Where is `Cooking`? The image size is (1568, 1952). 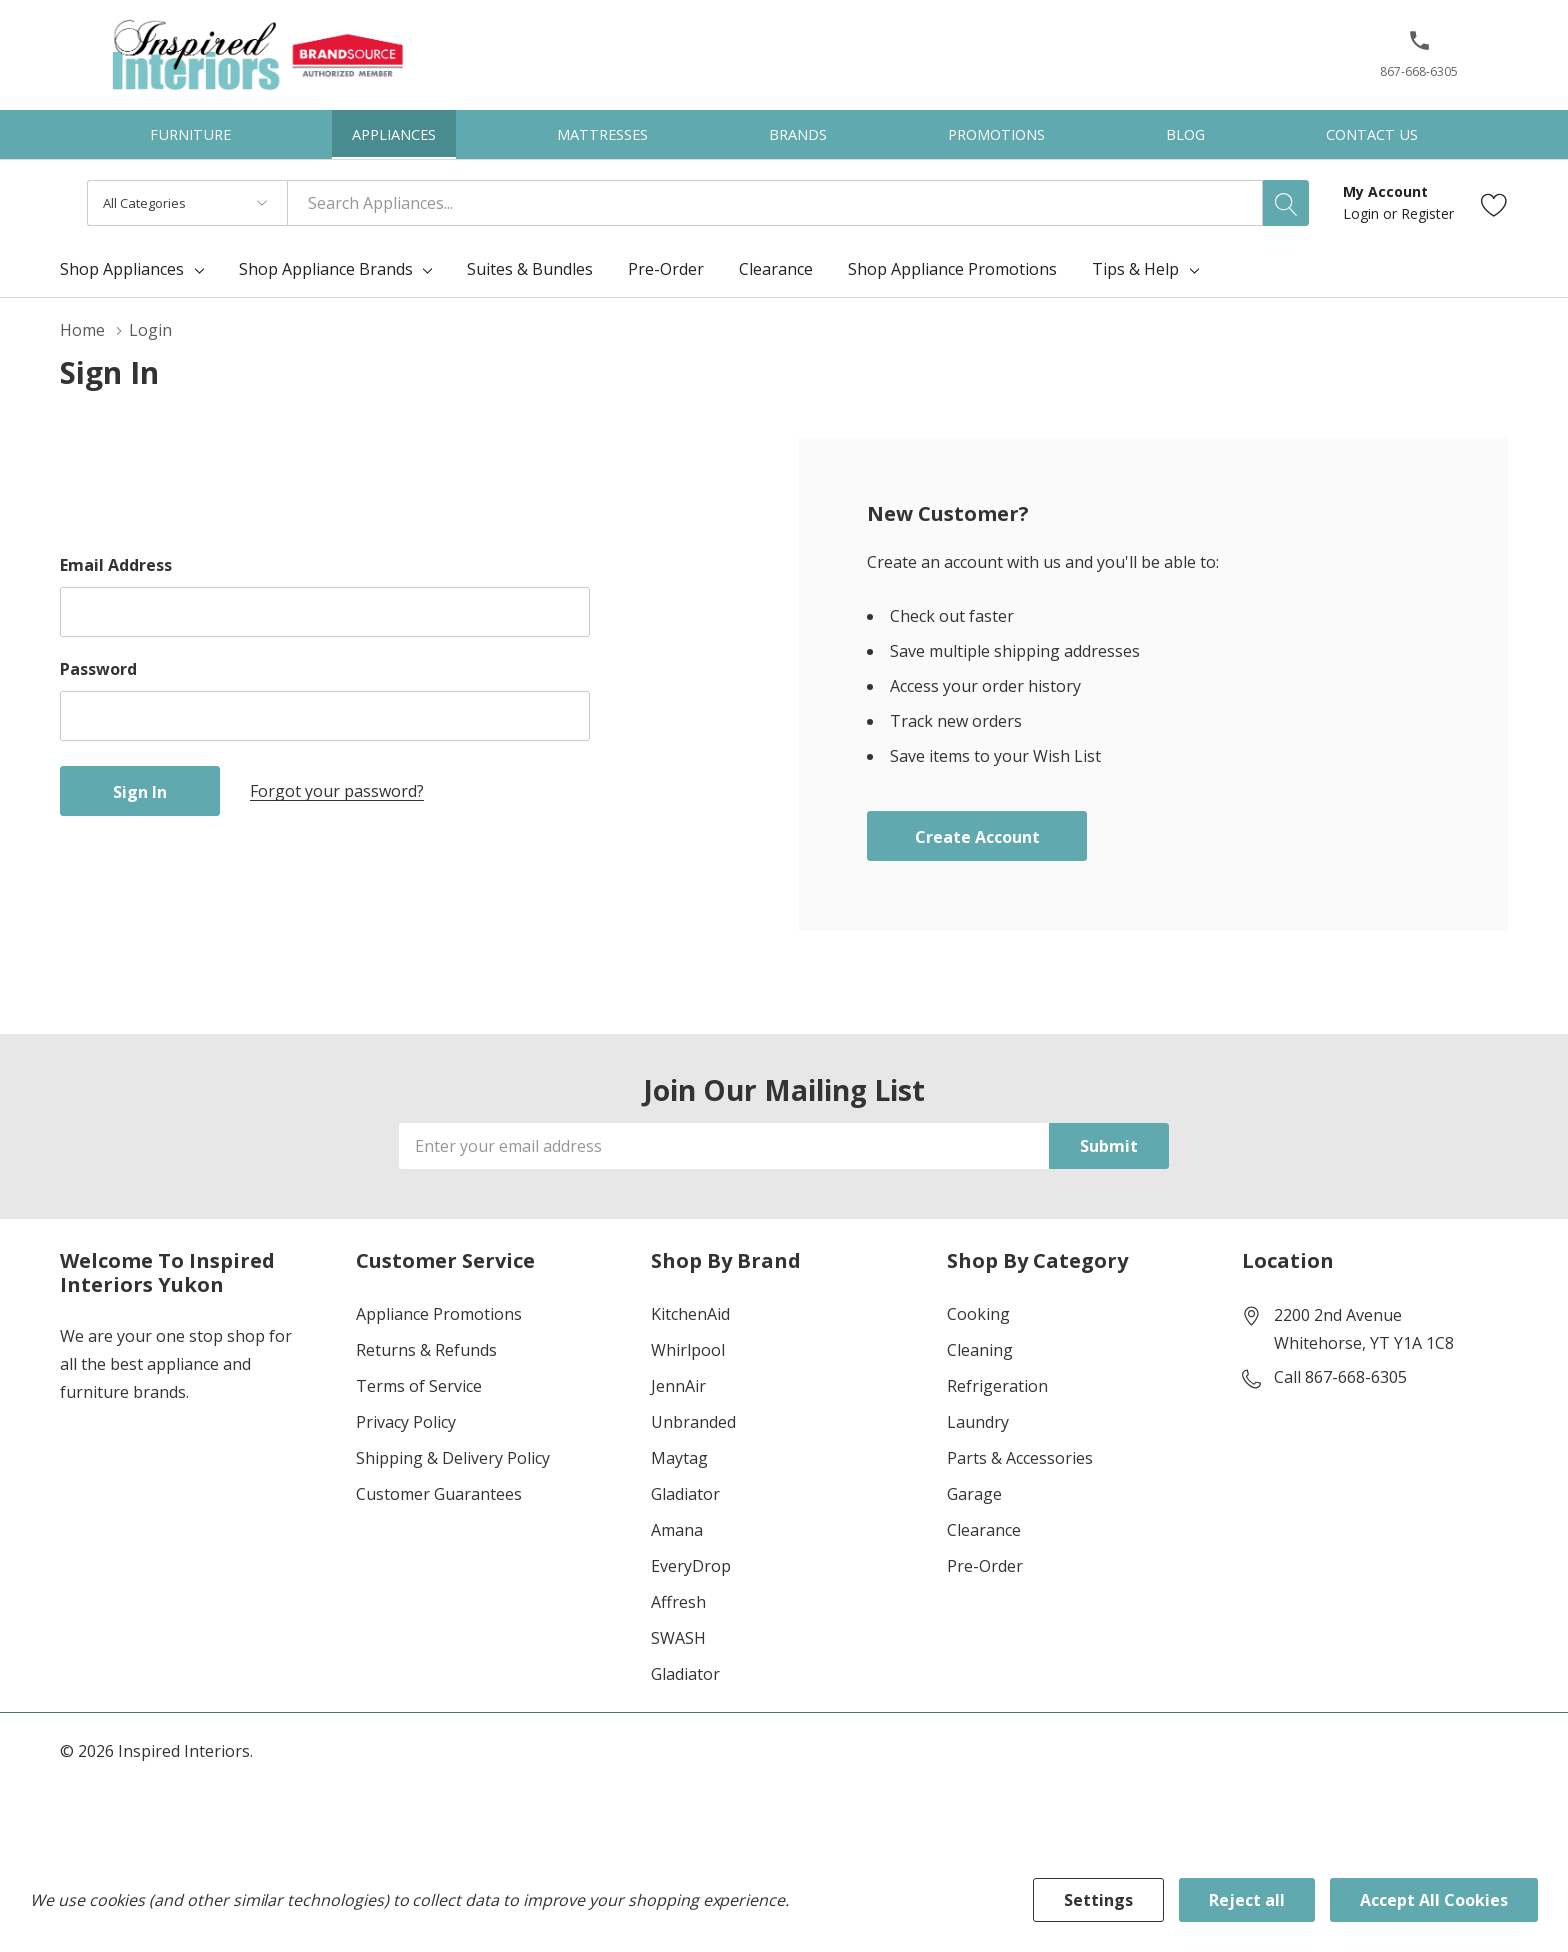 Cooking is located at coordinates (978, 1314).